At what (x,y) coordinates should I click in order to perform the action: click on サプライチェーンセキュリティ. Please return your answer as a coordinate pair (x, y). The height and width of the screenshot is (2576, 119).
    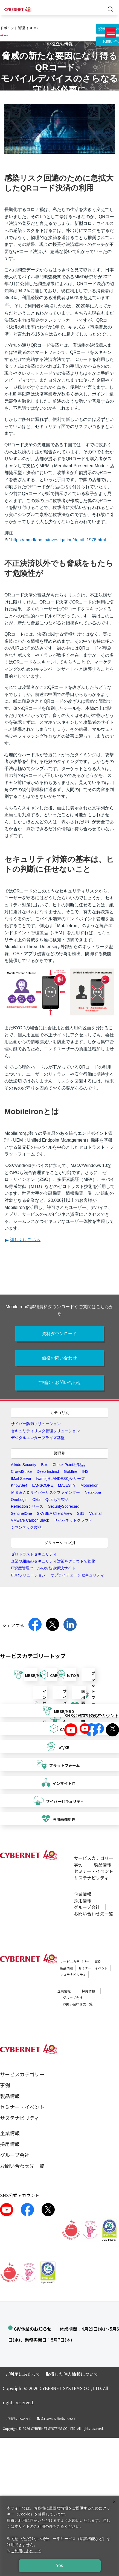
    Looking at the image, I should click on (77, 1575).